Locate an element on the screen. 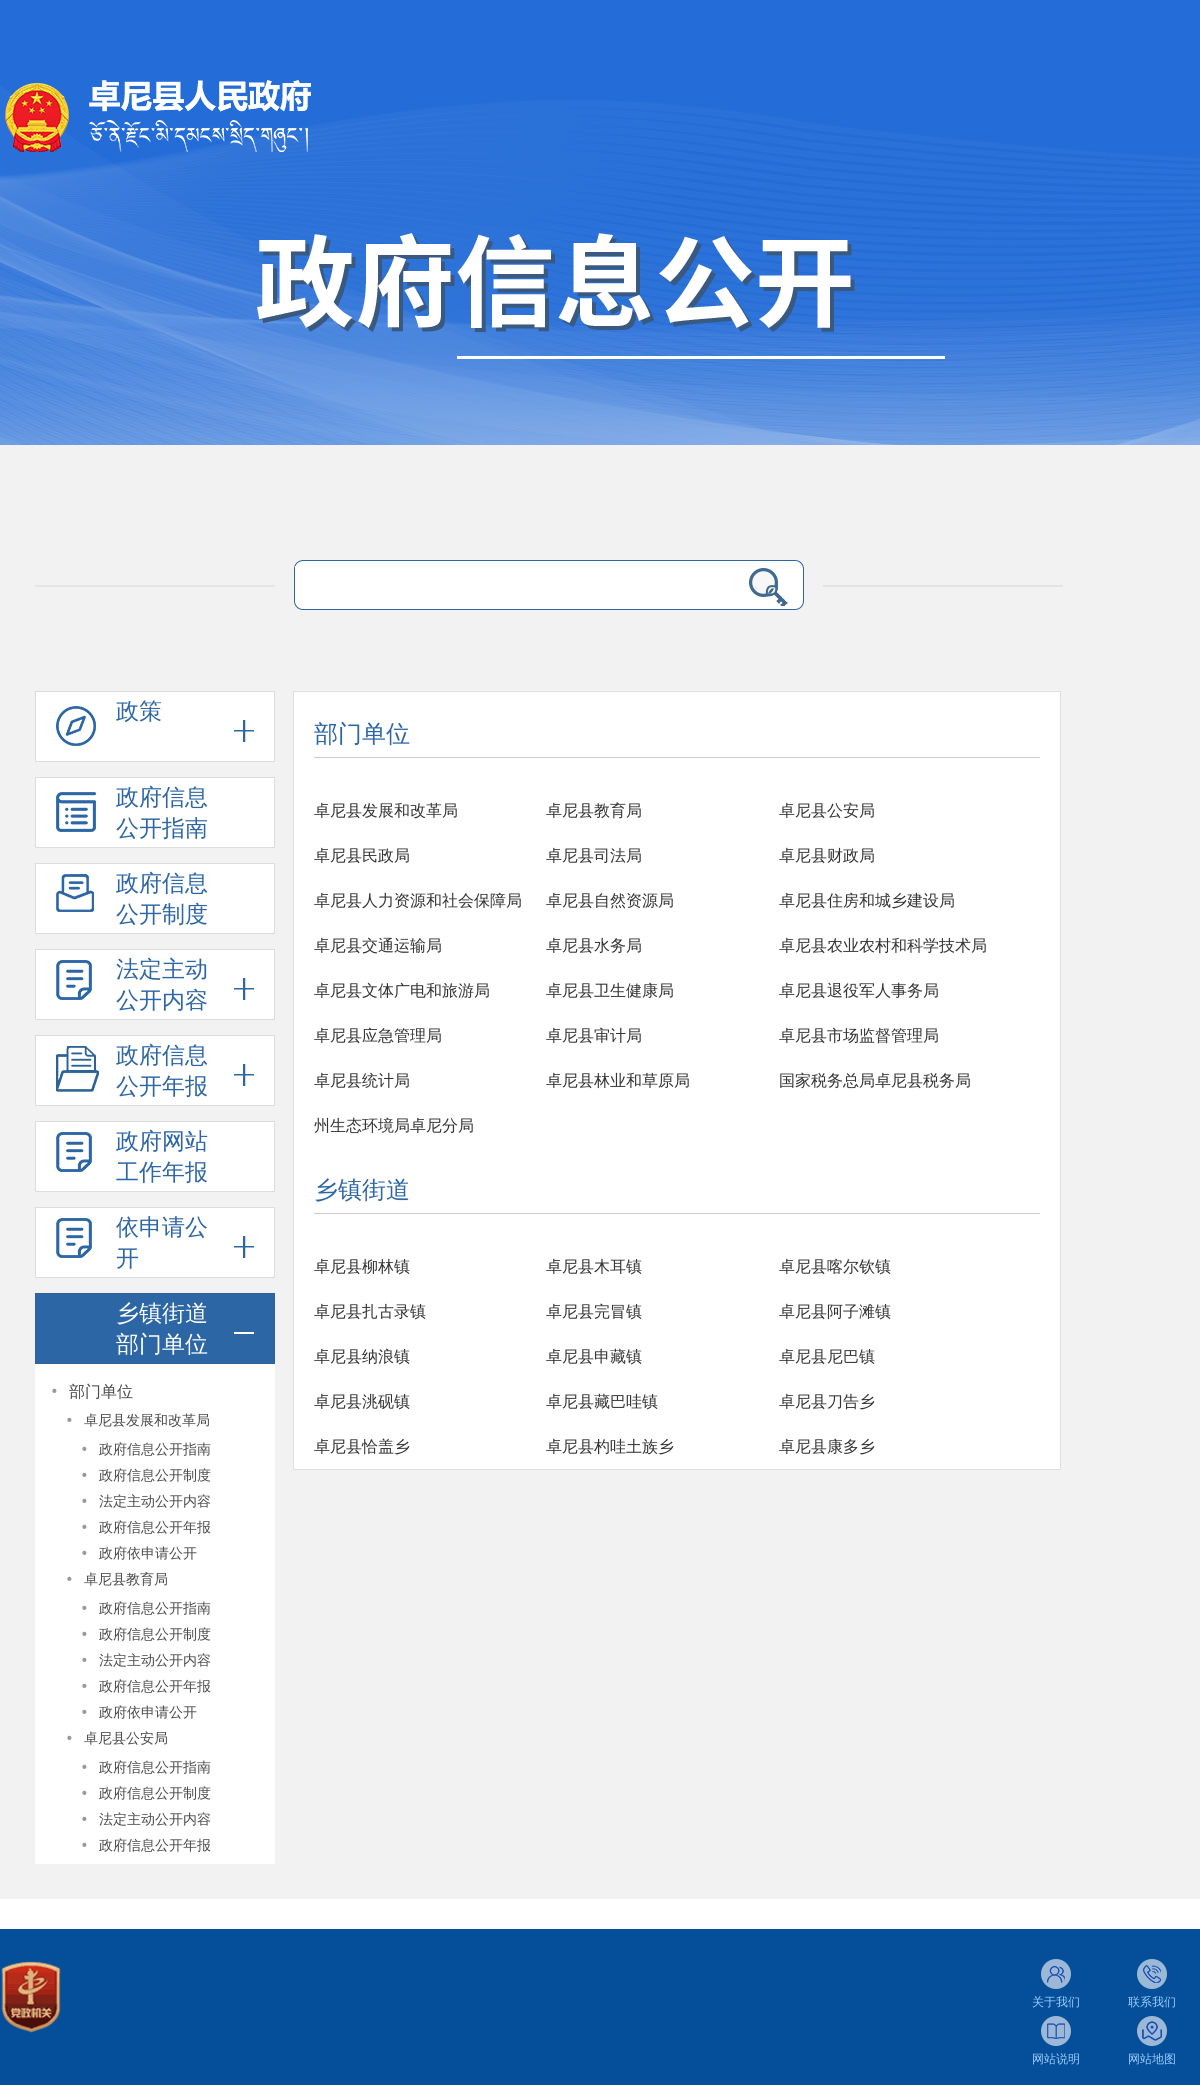 This screenshot has width=1200, height=2085. 政策 is located at coordinates (139, 711).